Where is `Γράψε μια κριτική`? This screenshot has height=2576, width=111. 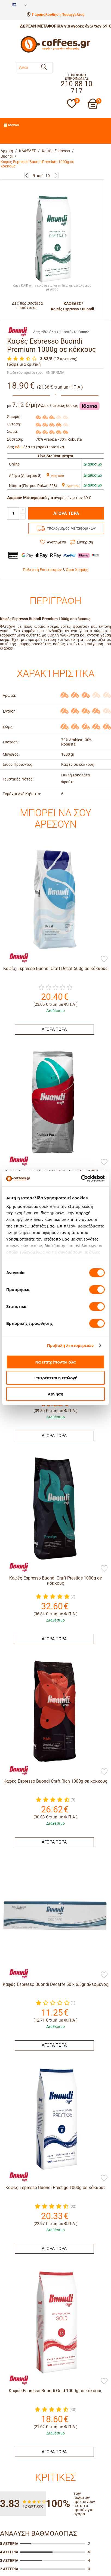 Γράψε μια κριτική is located at coordinates (24, 364).